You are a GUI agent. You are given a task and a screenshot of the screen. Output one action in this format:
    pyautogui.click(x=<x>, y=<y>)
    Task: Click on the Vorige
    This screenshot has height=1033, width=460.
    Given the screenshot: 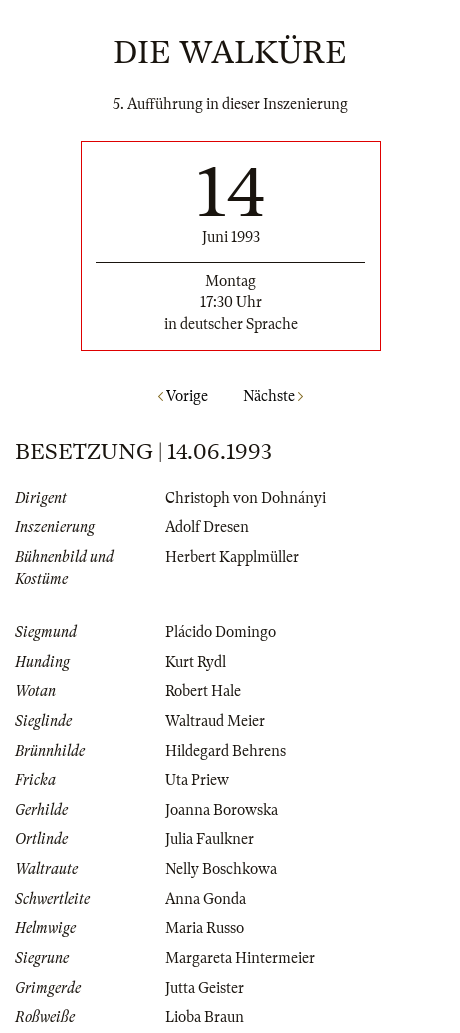 What is the action you would take?
    pyautogui.click(x=183, y=396)
    